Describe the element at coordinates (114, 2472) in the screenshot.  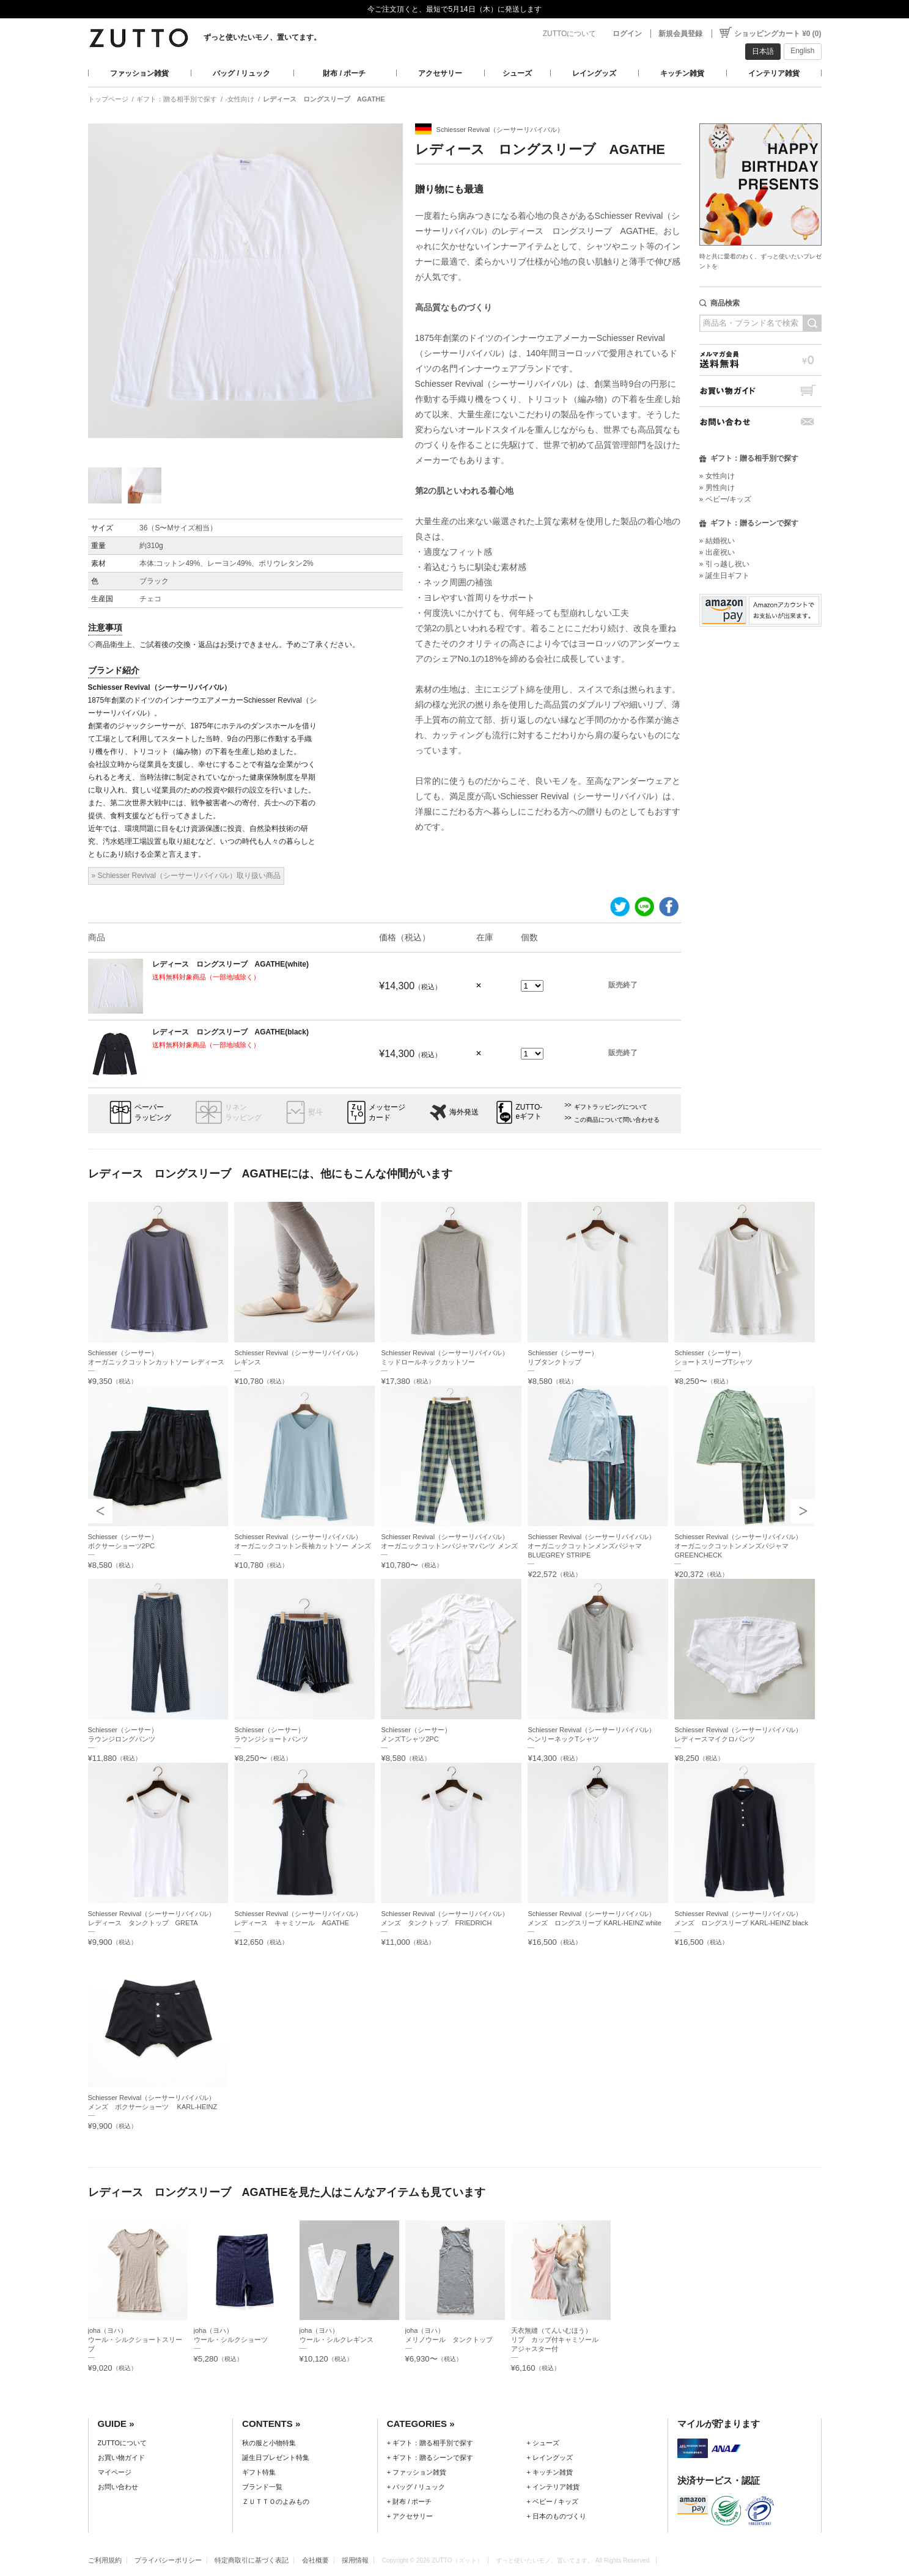
I see `マイページ` at that location.